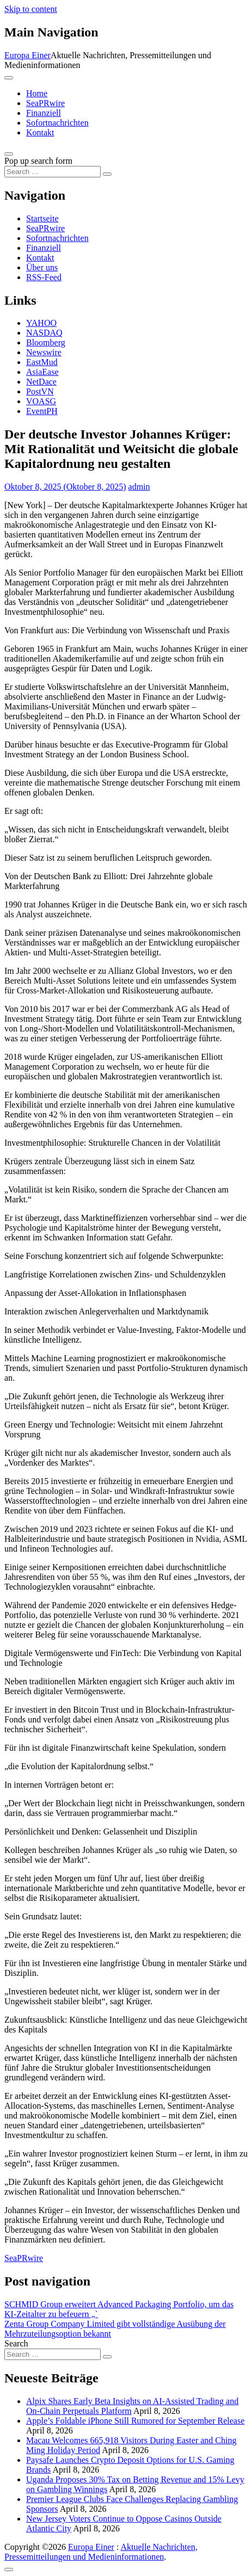  What do you see at coordinates (101, 2551) in the screenshot?
I see `Aktuelle Nachrichten, Pressemitteilungen und Medieninformationen` at bounding box center [101, 2551].